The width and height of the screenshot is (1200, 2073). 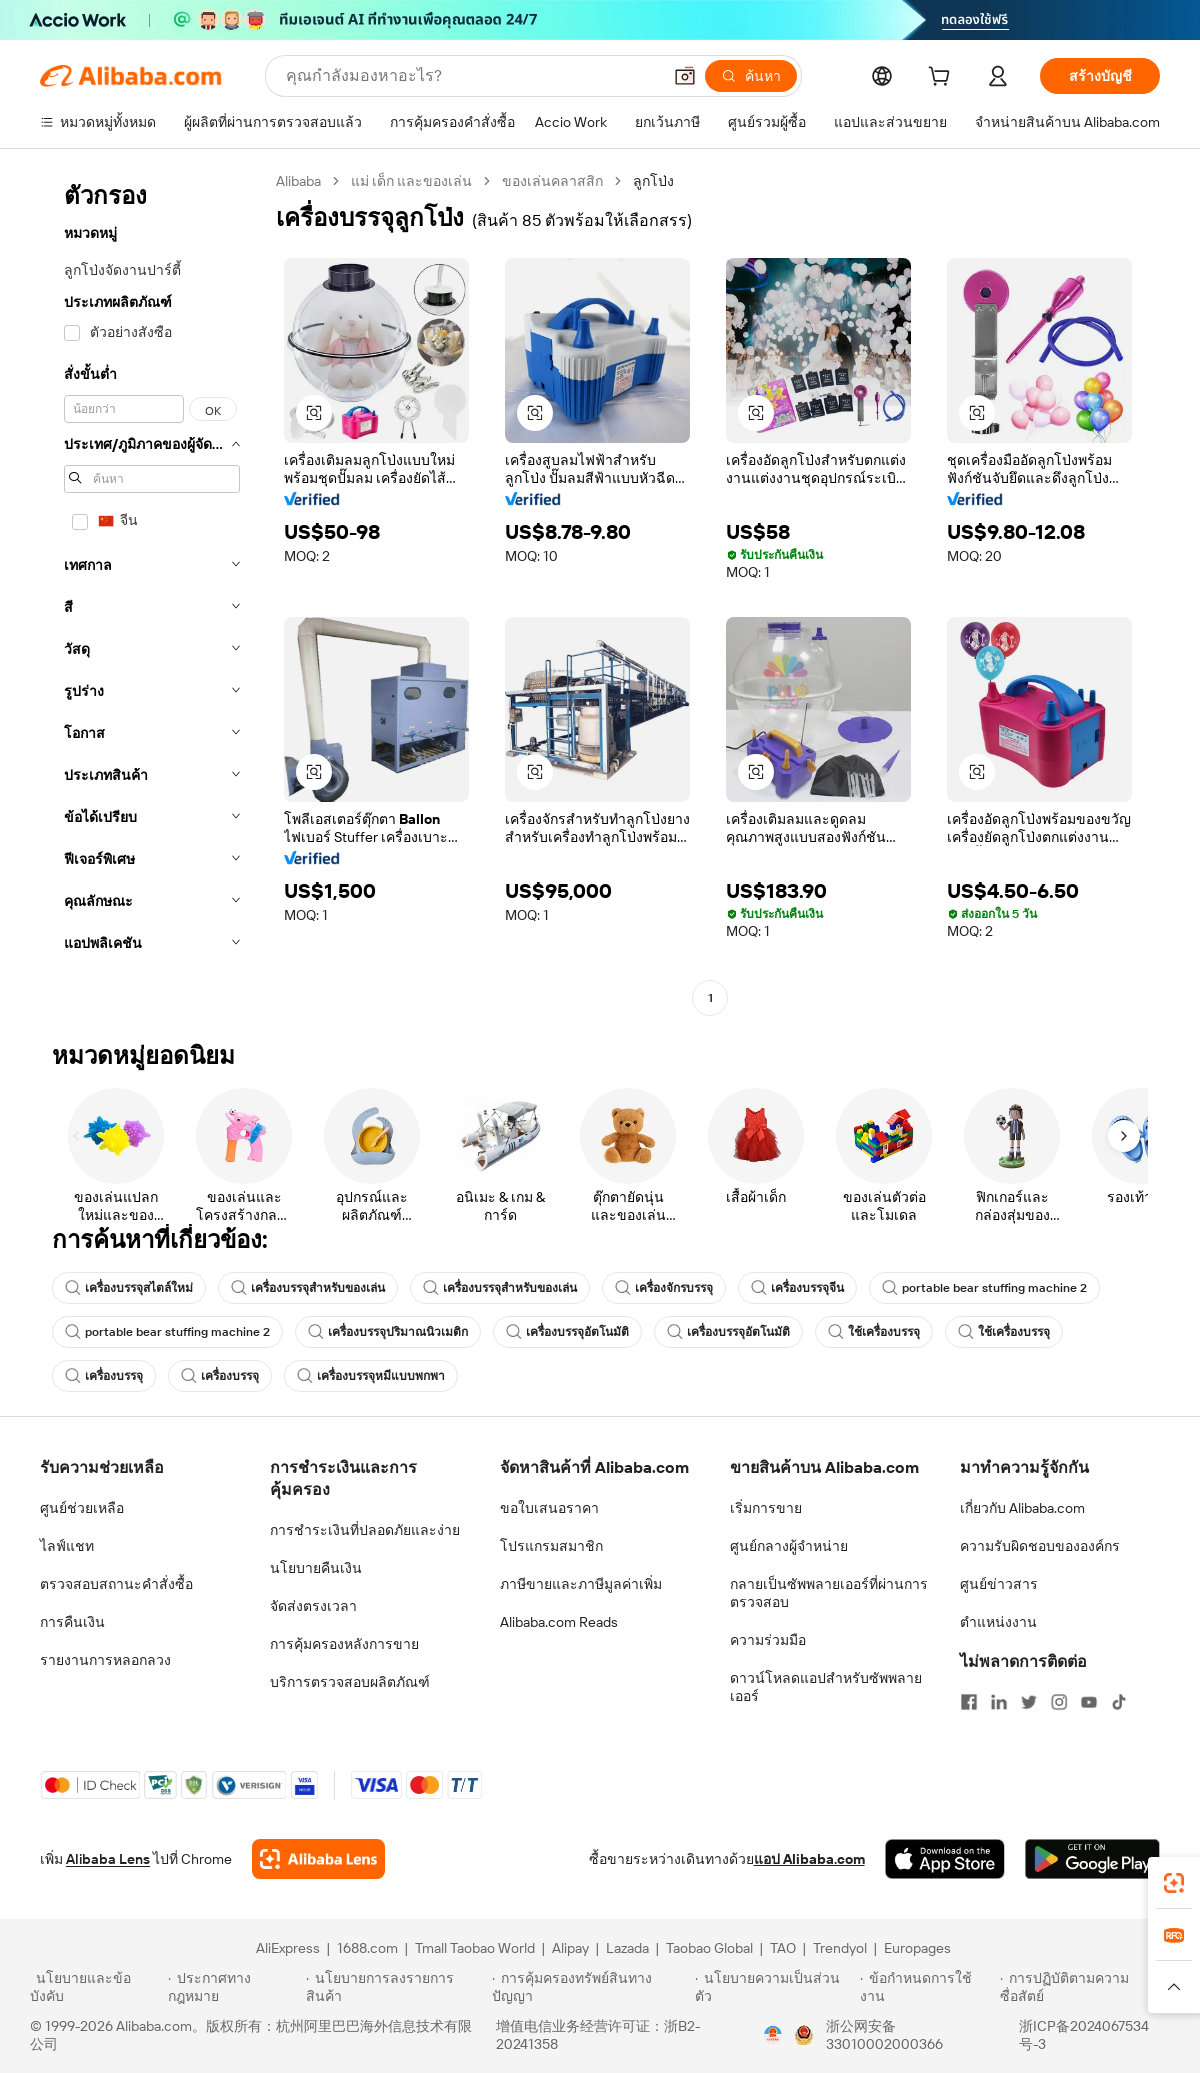 What do you see at coordinates (129, 1288) in the screenshot?
I see `เครื่องบรรจุสไตล์ใหม่` at bounding box center [129, 1288].